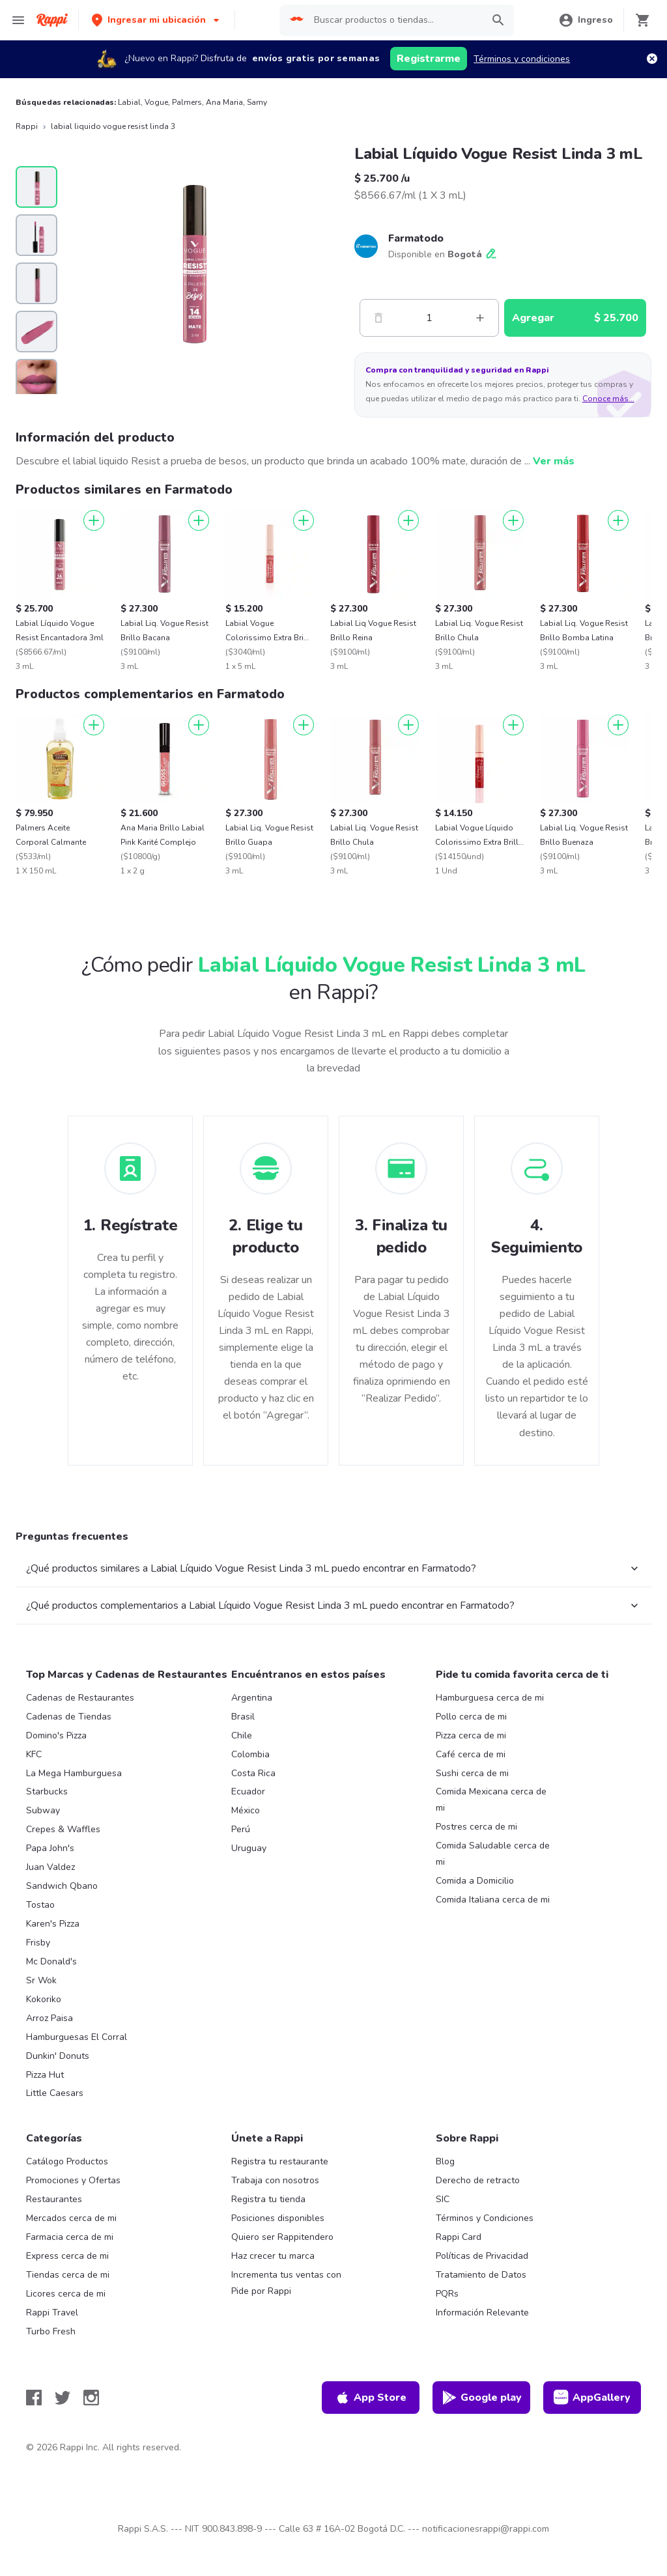  Describe the element at coordinates (240, 1829) in the screenshot. I see `Perú` at that location.